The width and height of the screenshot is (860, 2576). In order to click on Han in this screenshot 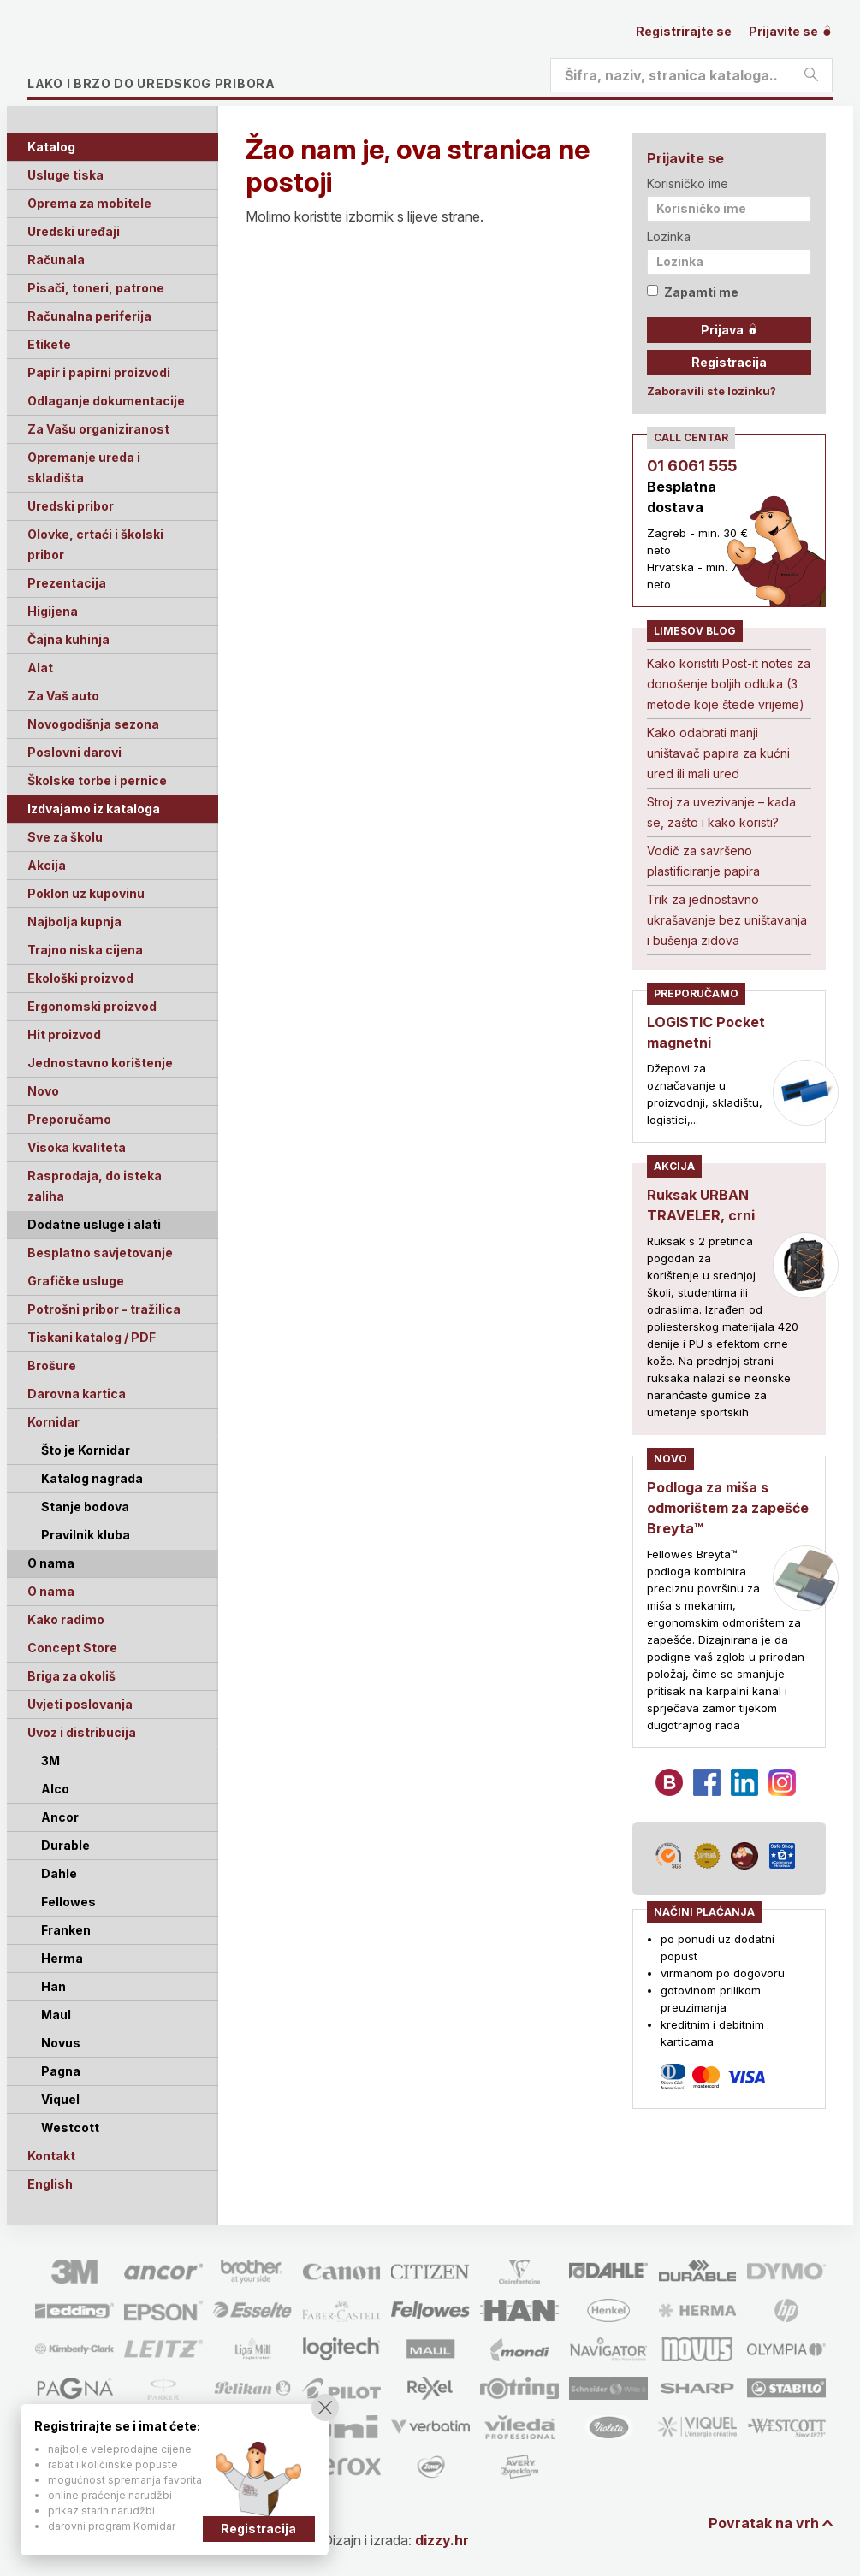, I will do `click(53, 1986)`.